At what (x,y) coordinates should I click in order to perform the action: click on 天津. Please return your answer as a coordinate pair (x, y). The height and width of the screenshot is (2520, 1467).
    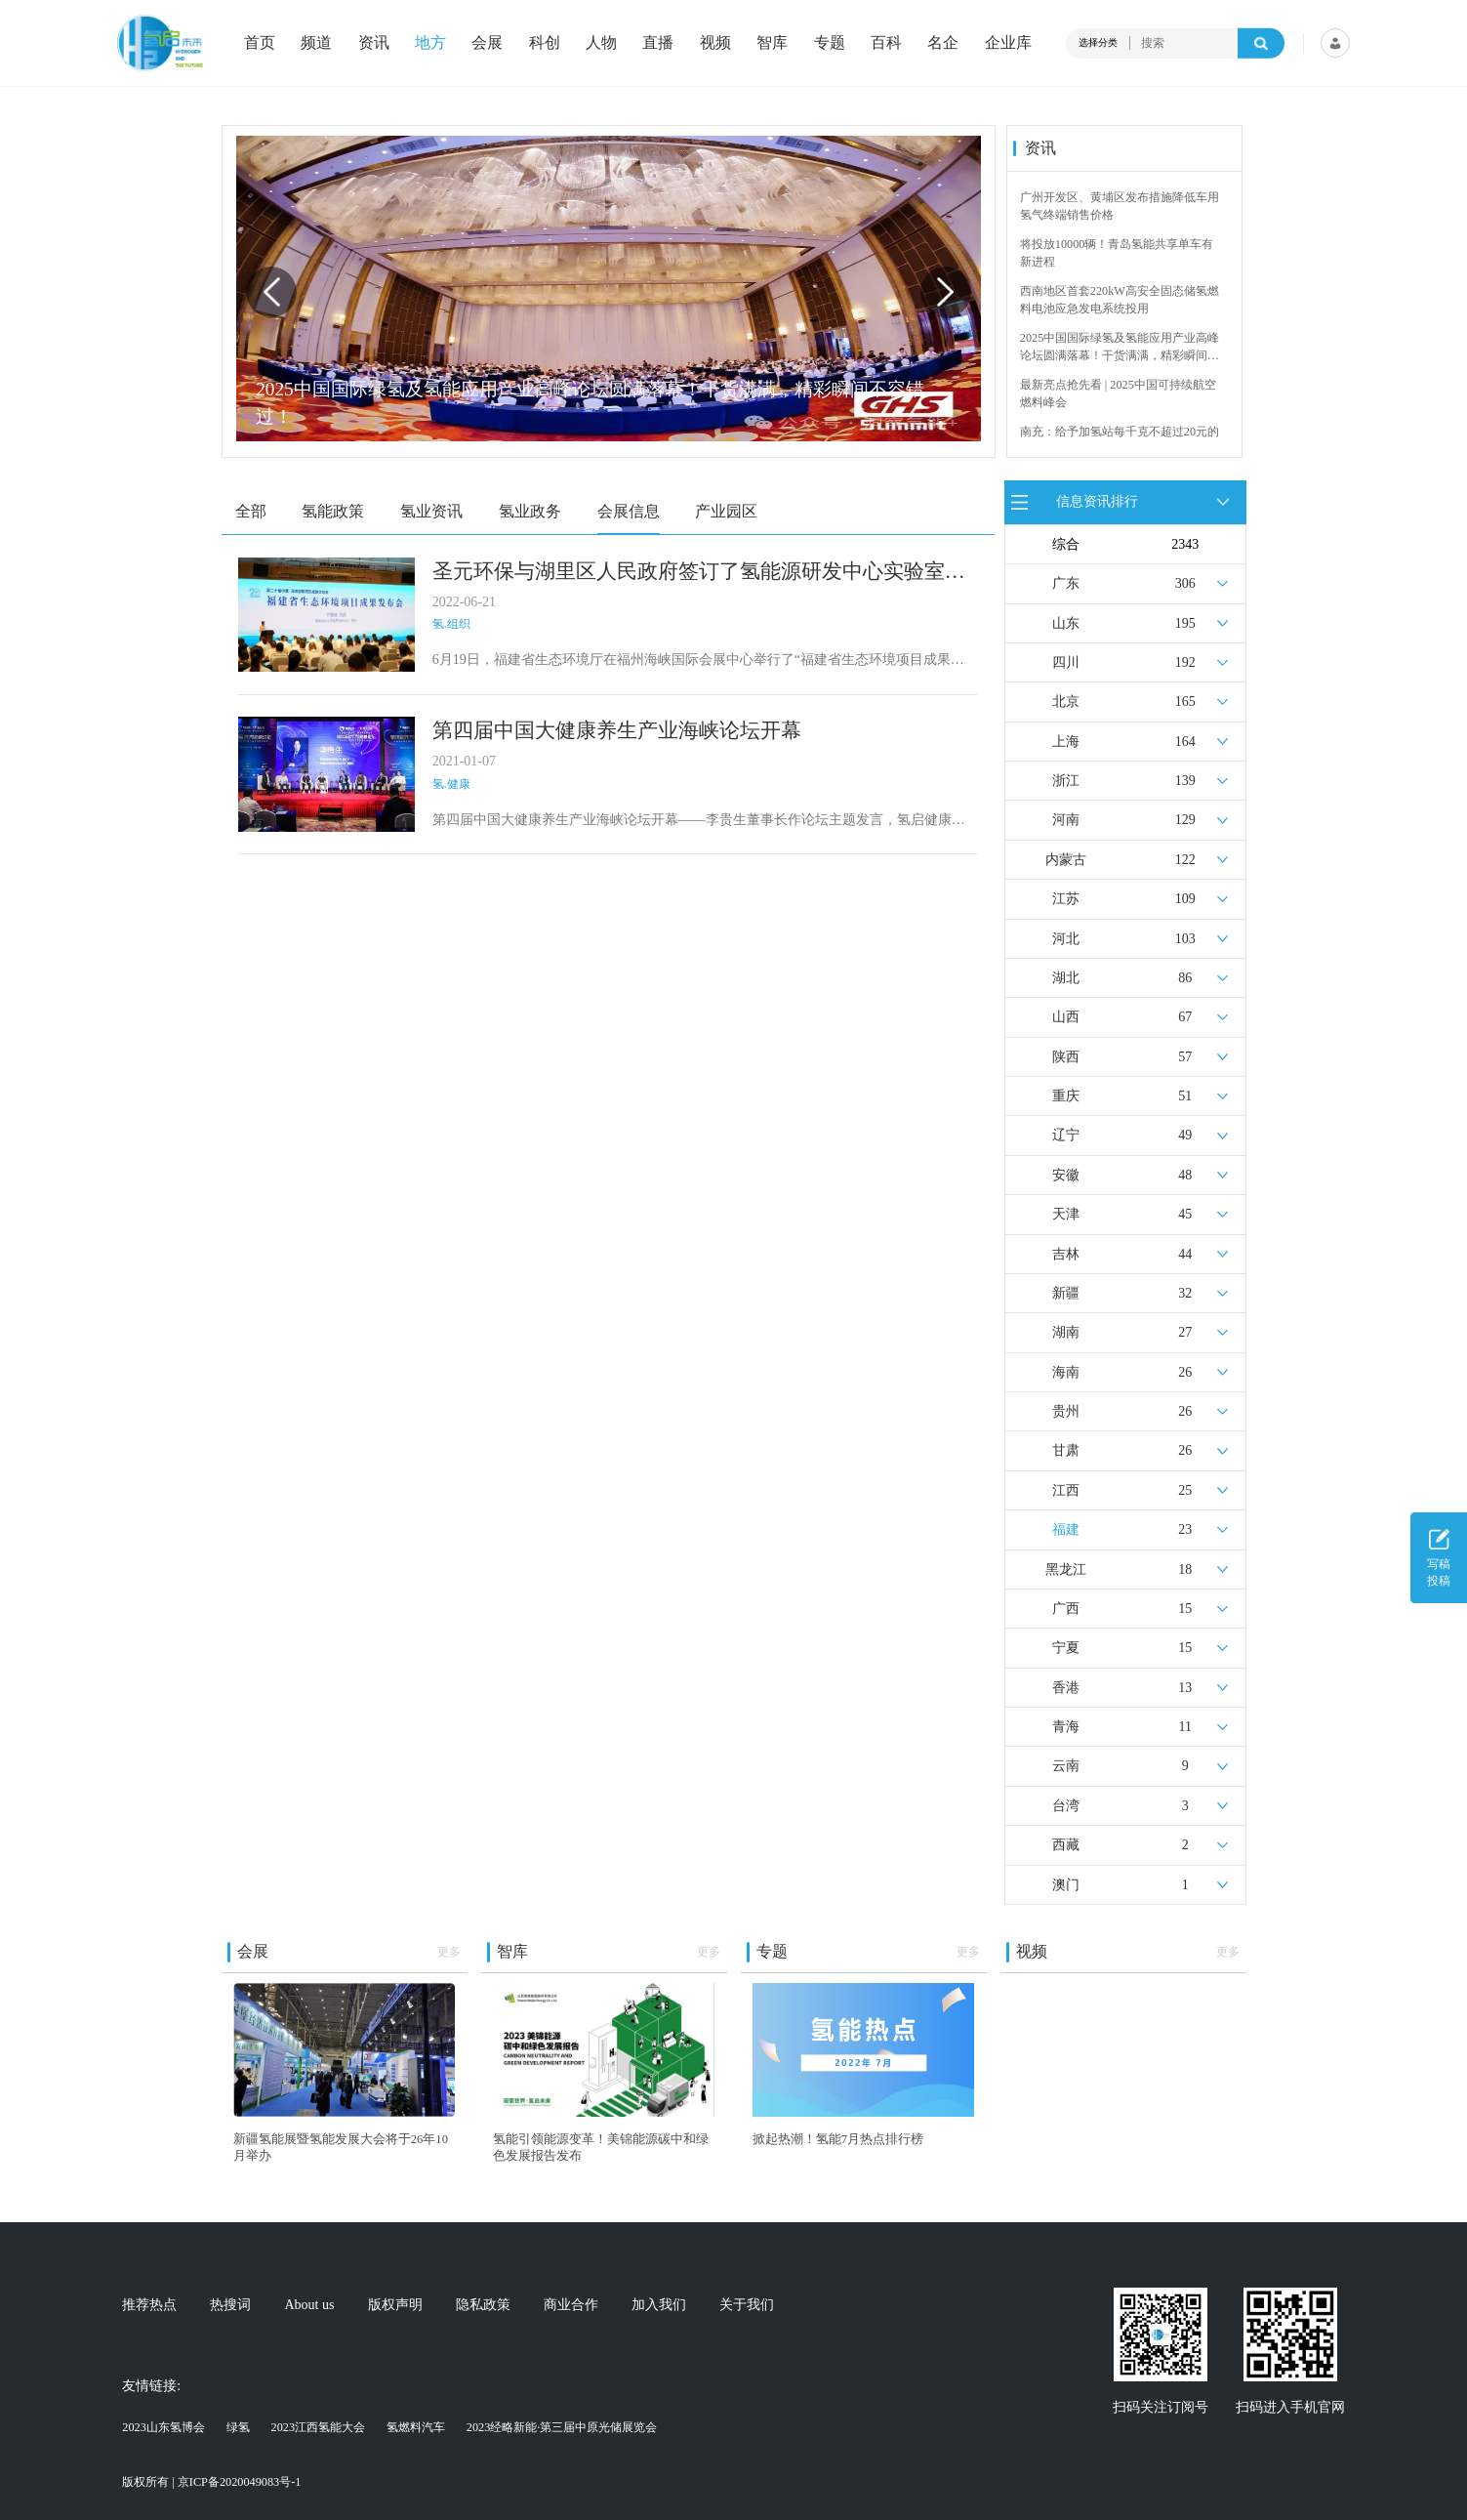
    Looking at the image, I should click on (1066, 1214).